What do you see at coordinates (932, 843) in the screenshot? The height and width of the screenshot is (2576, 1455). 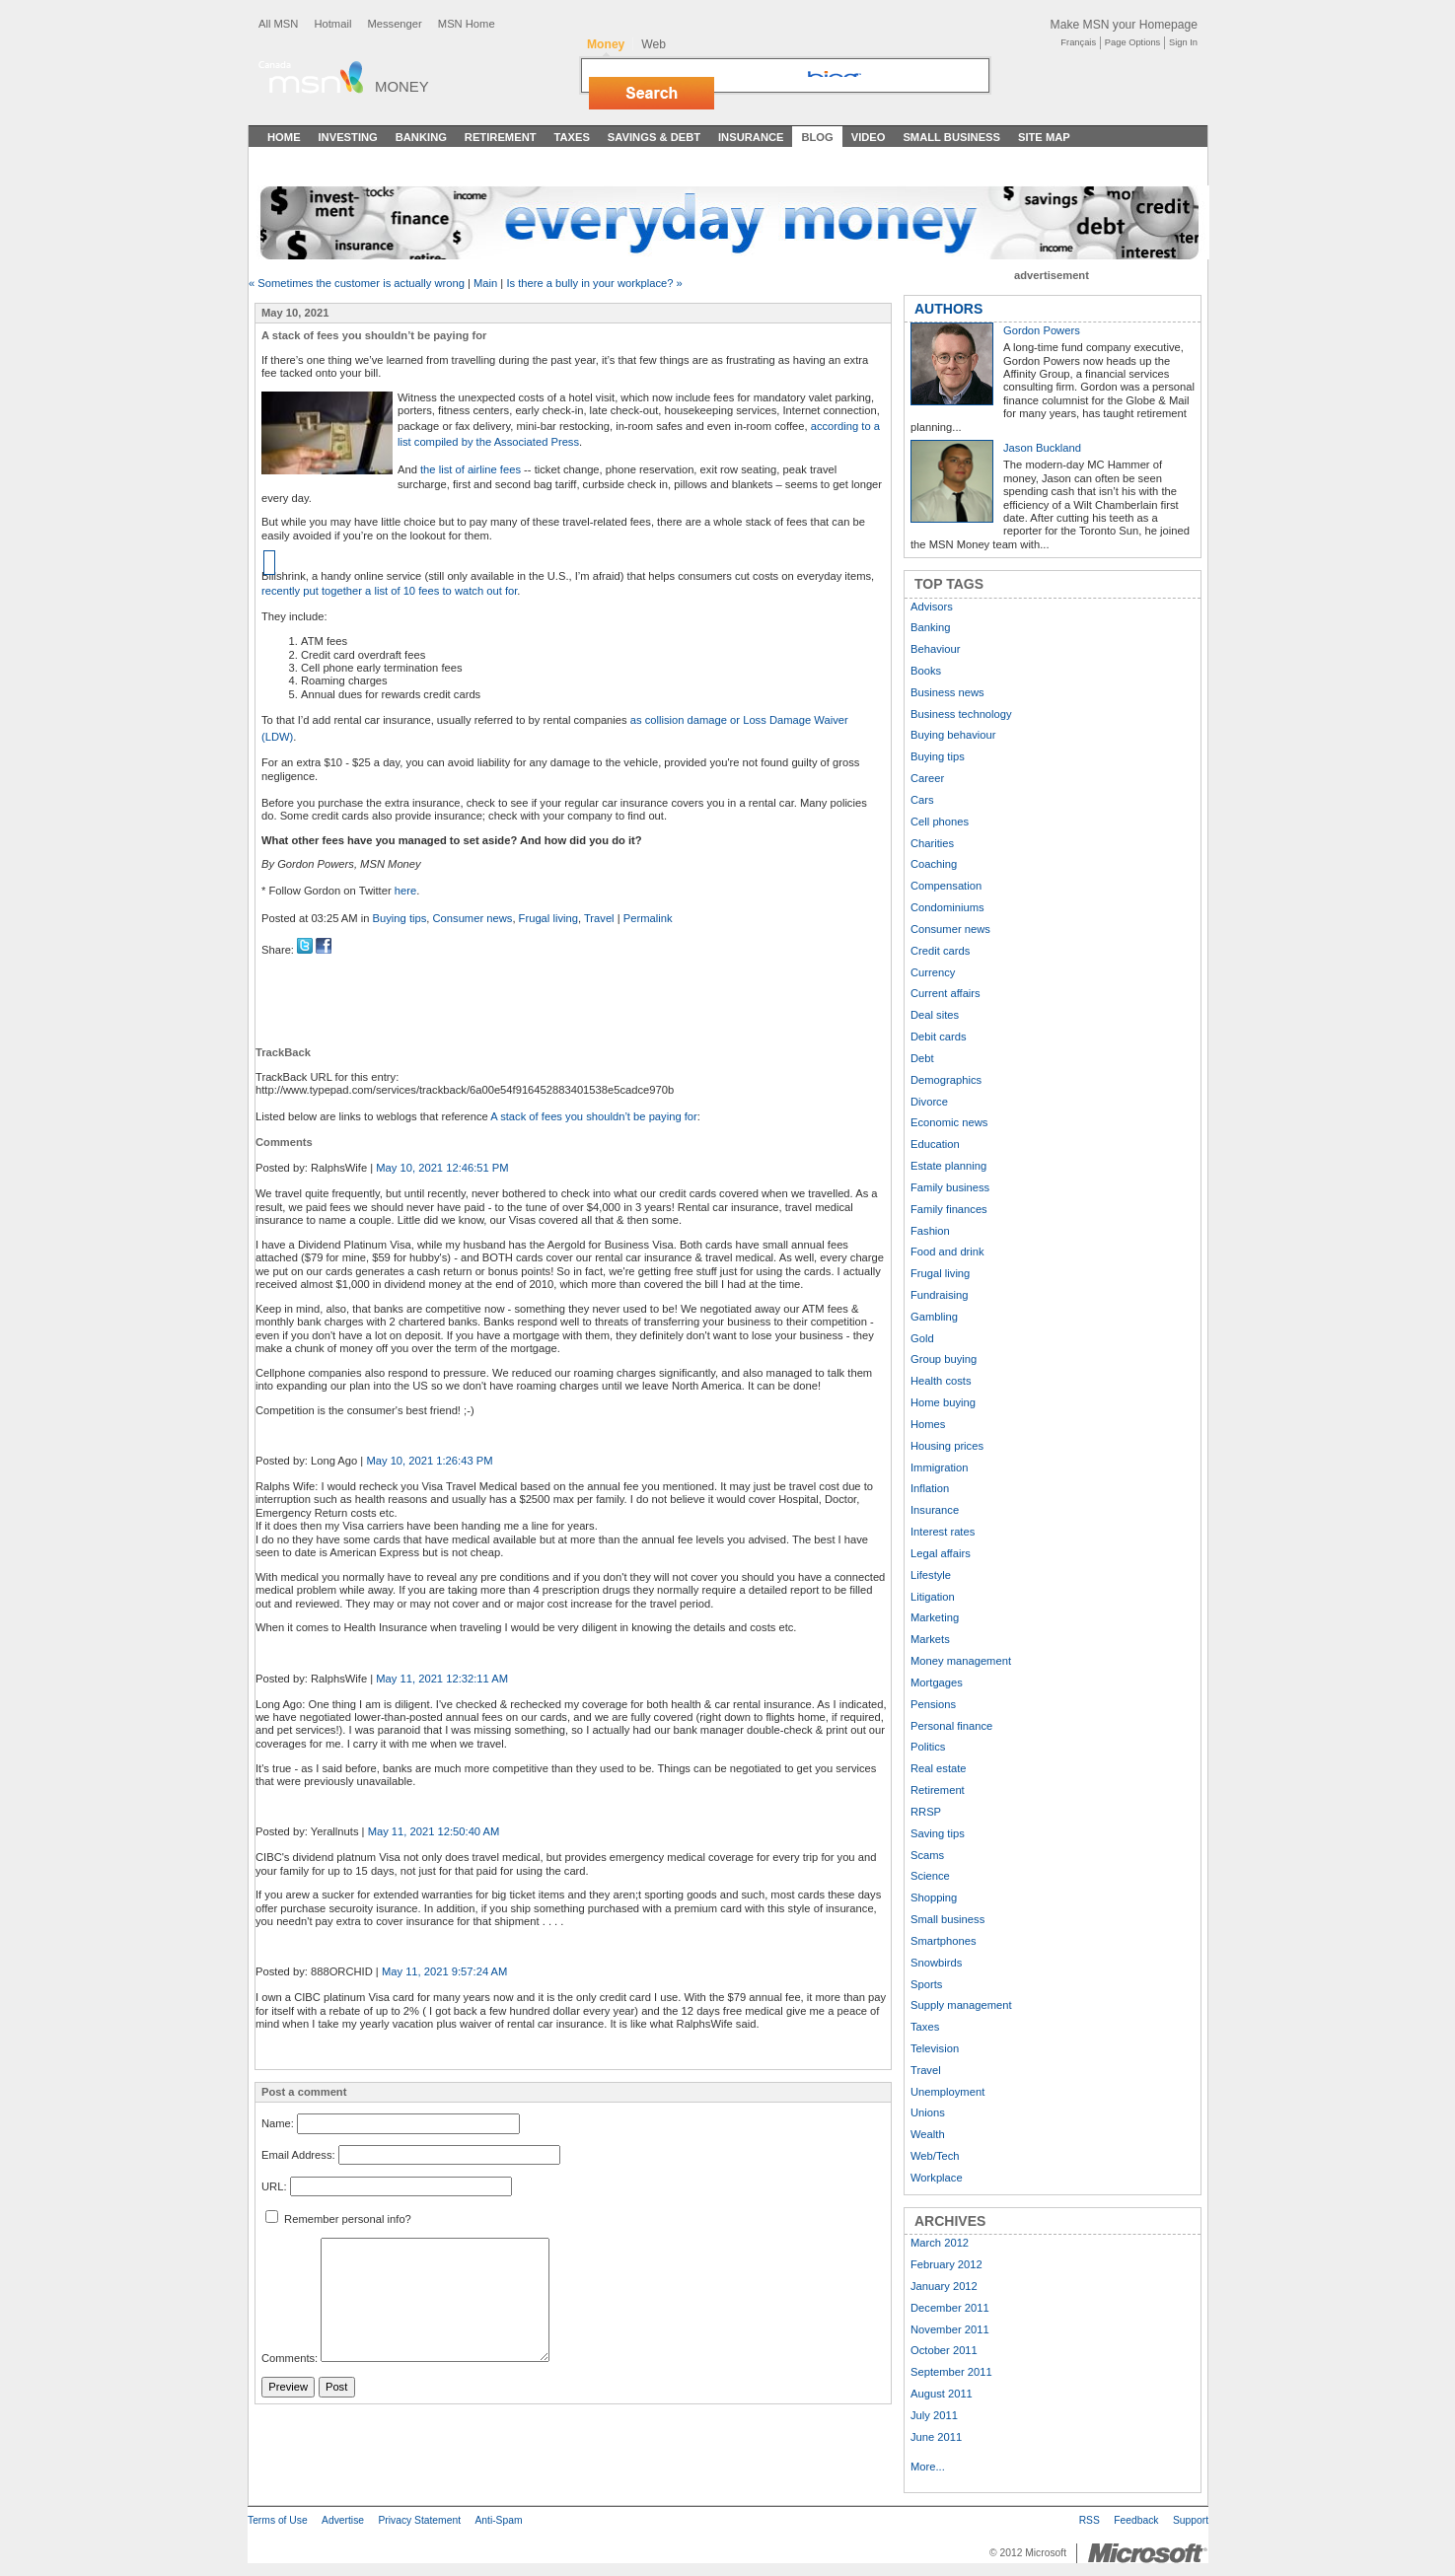 I see `Charities` at bounding box center [932, 843].